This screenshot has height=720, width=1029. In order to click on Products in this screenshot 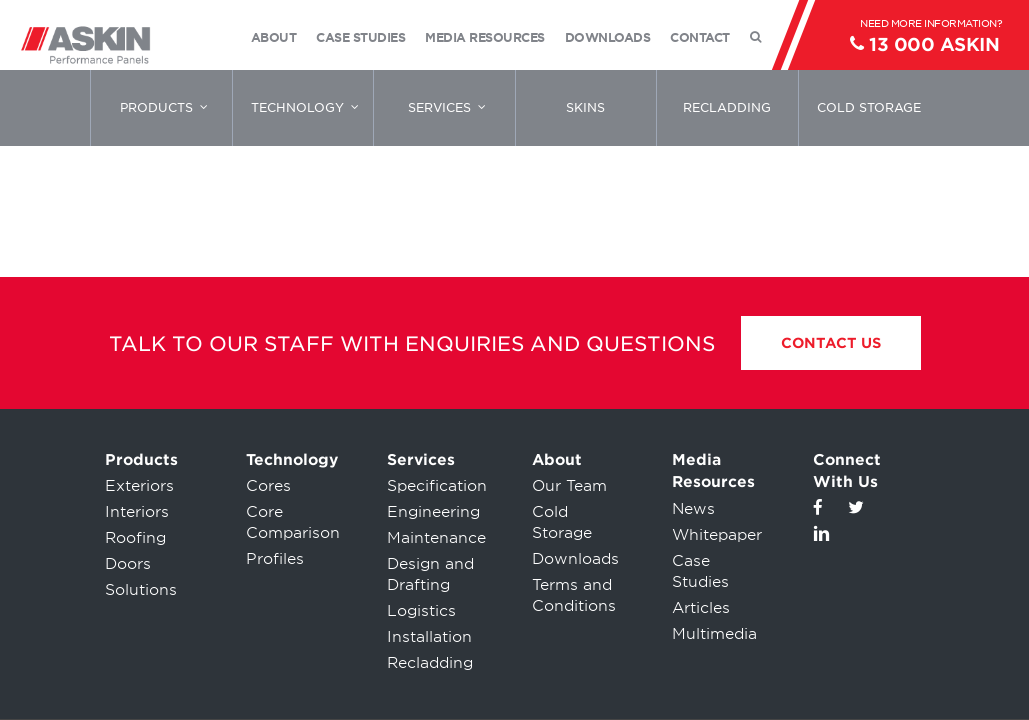, I will do `click(141, 460)`.